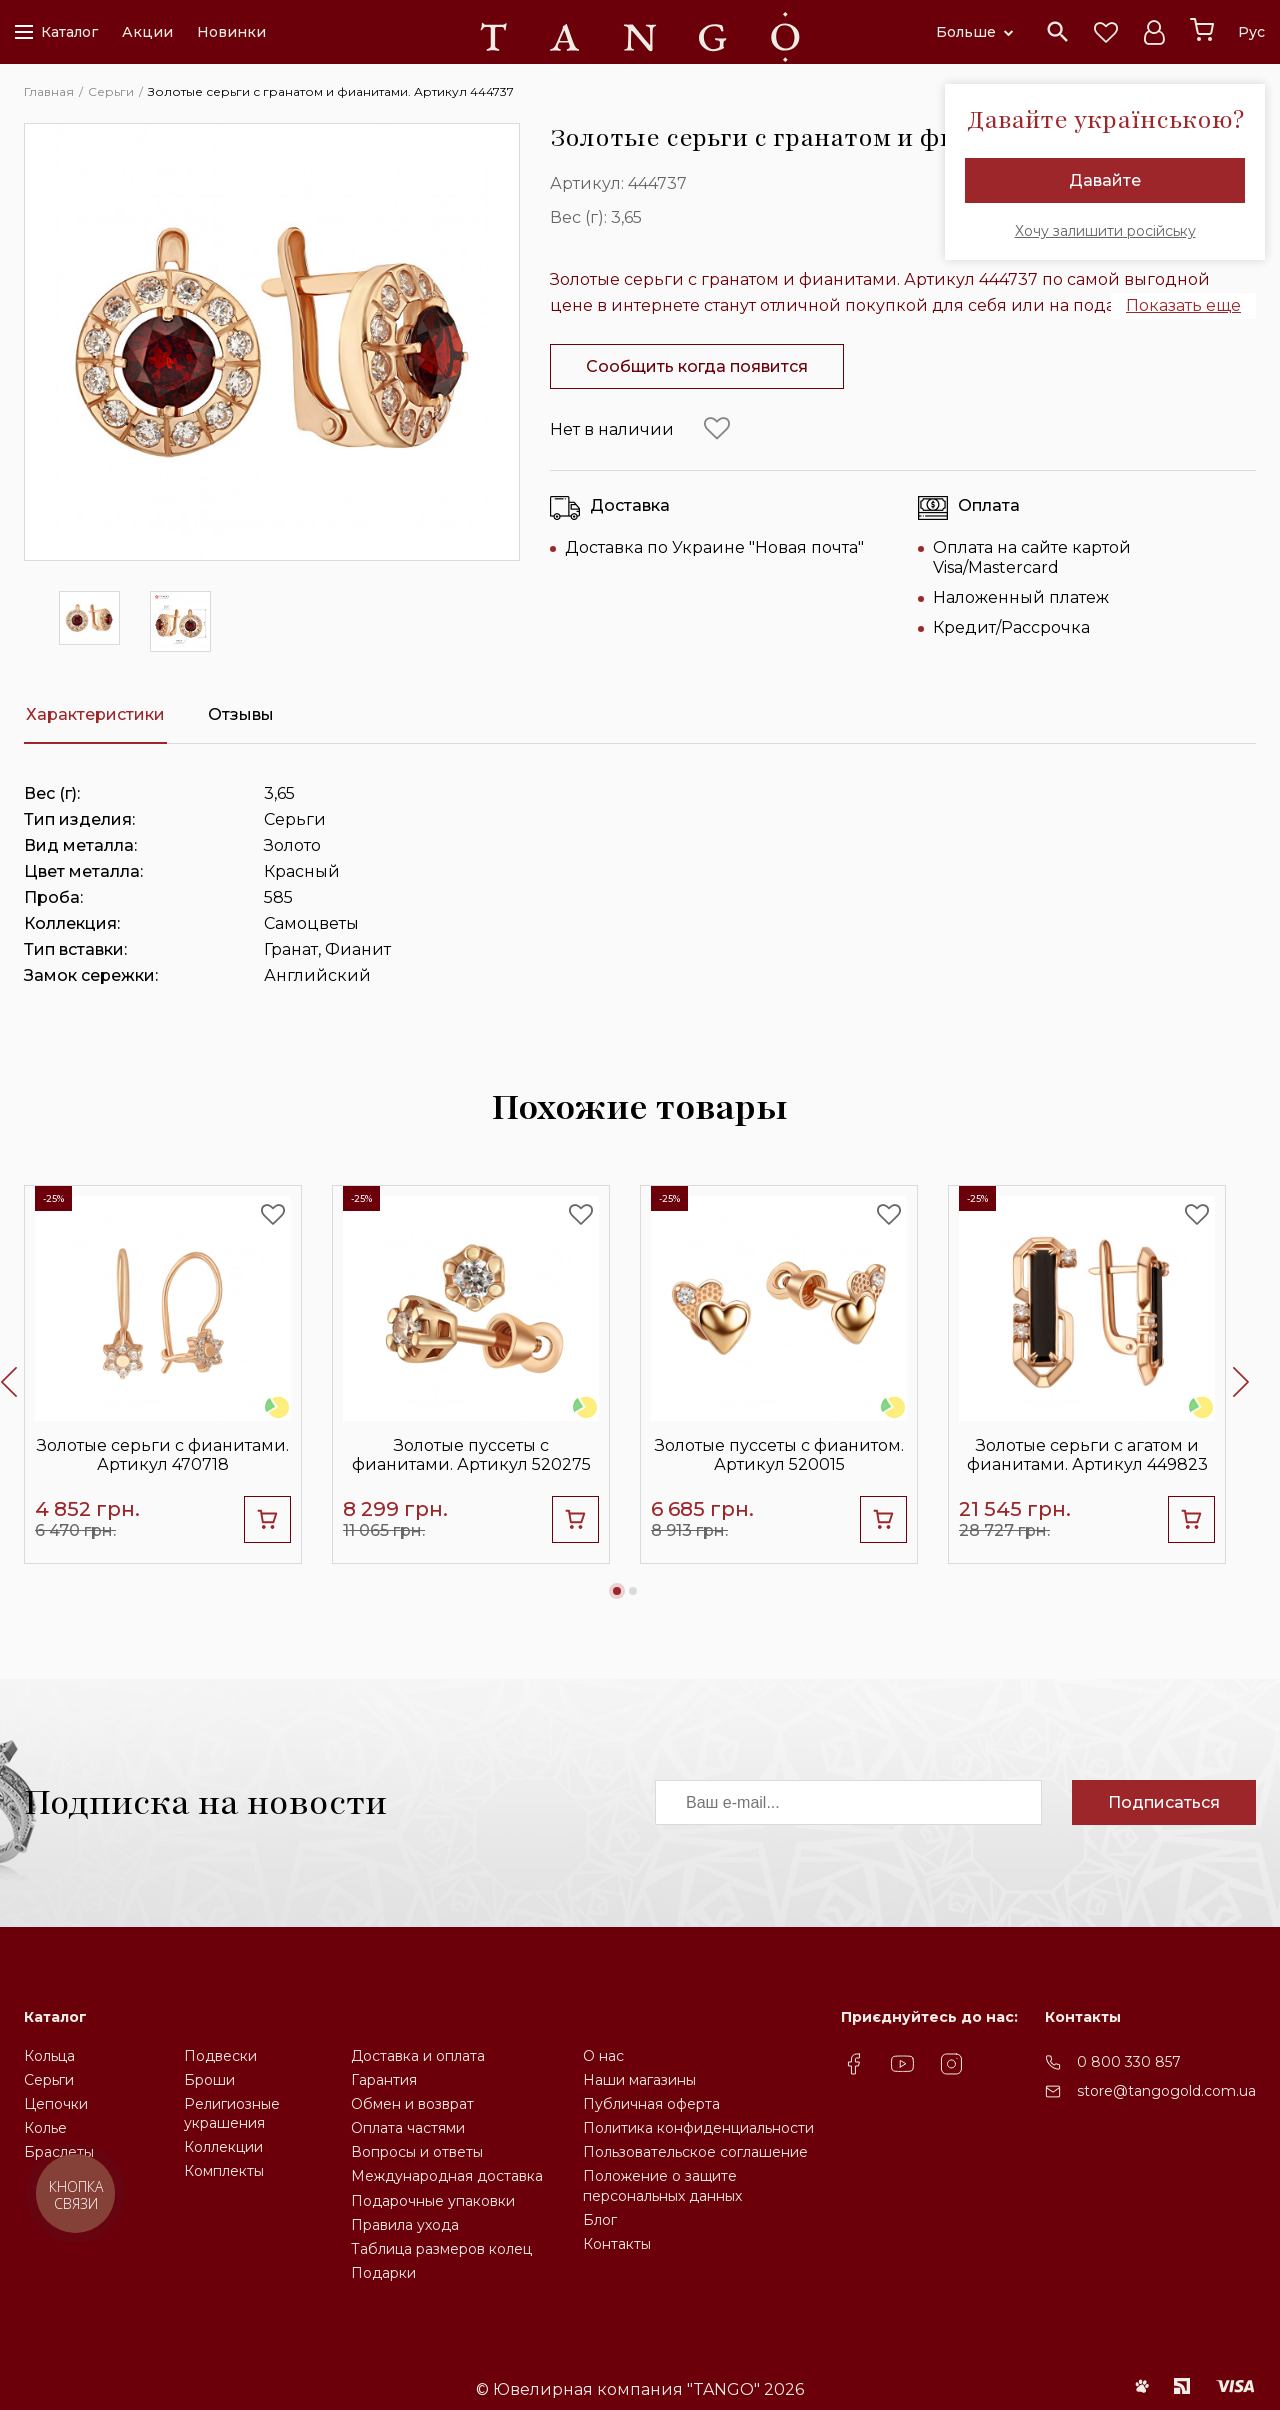  I want to click on Политика конфиденциальности, so click(698, 2128).